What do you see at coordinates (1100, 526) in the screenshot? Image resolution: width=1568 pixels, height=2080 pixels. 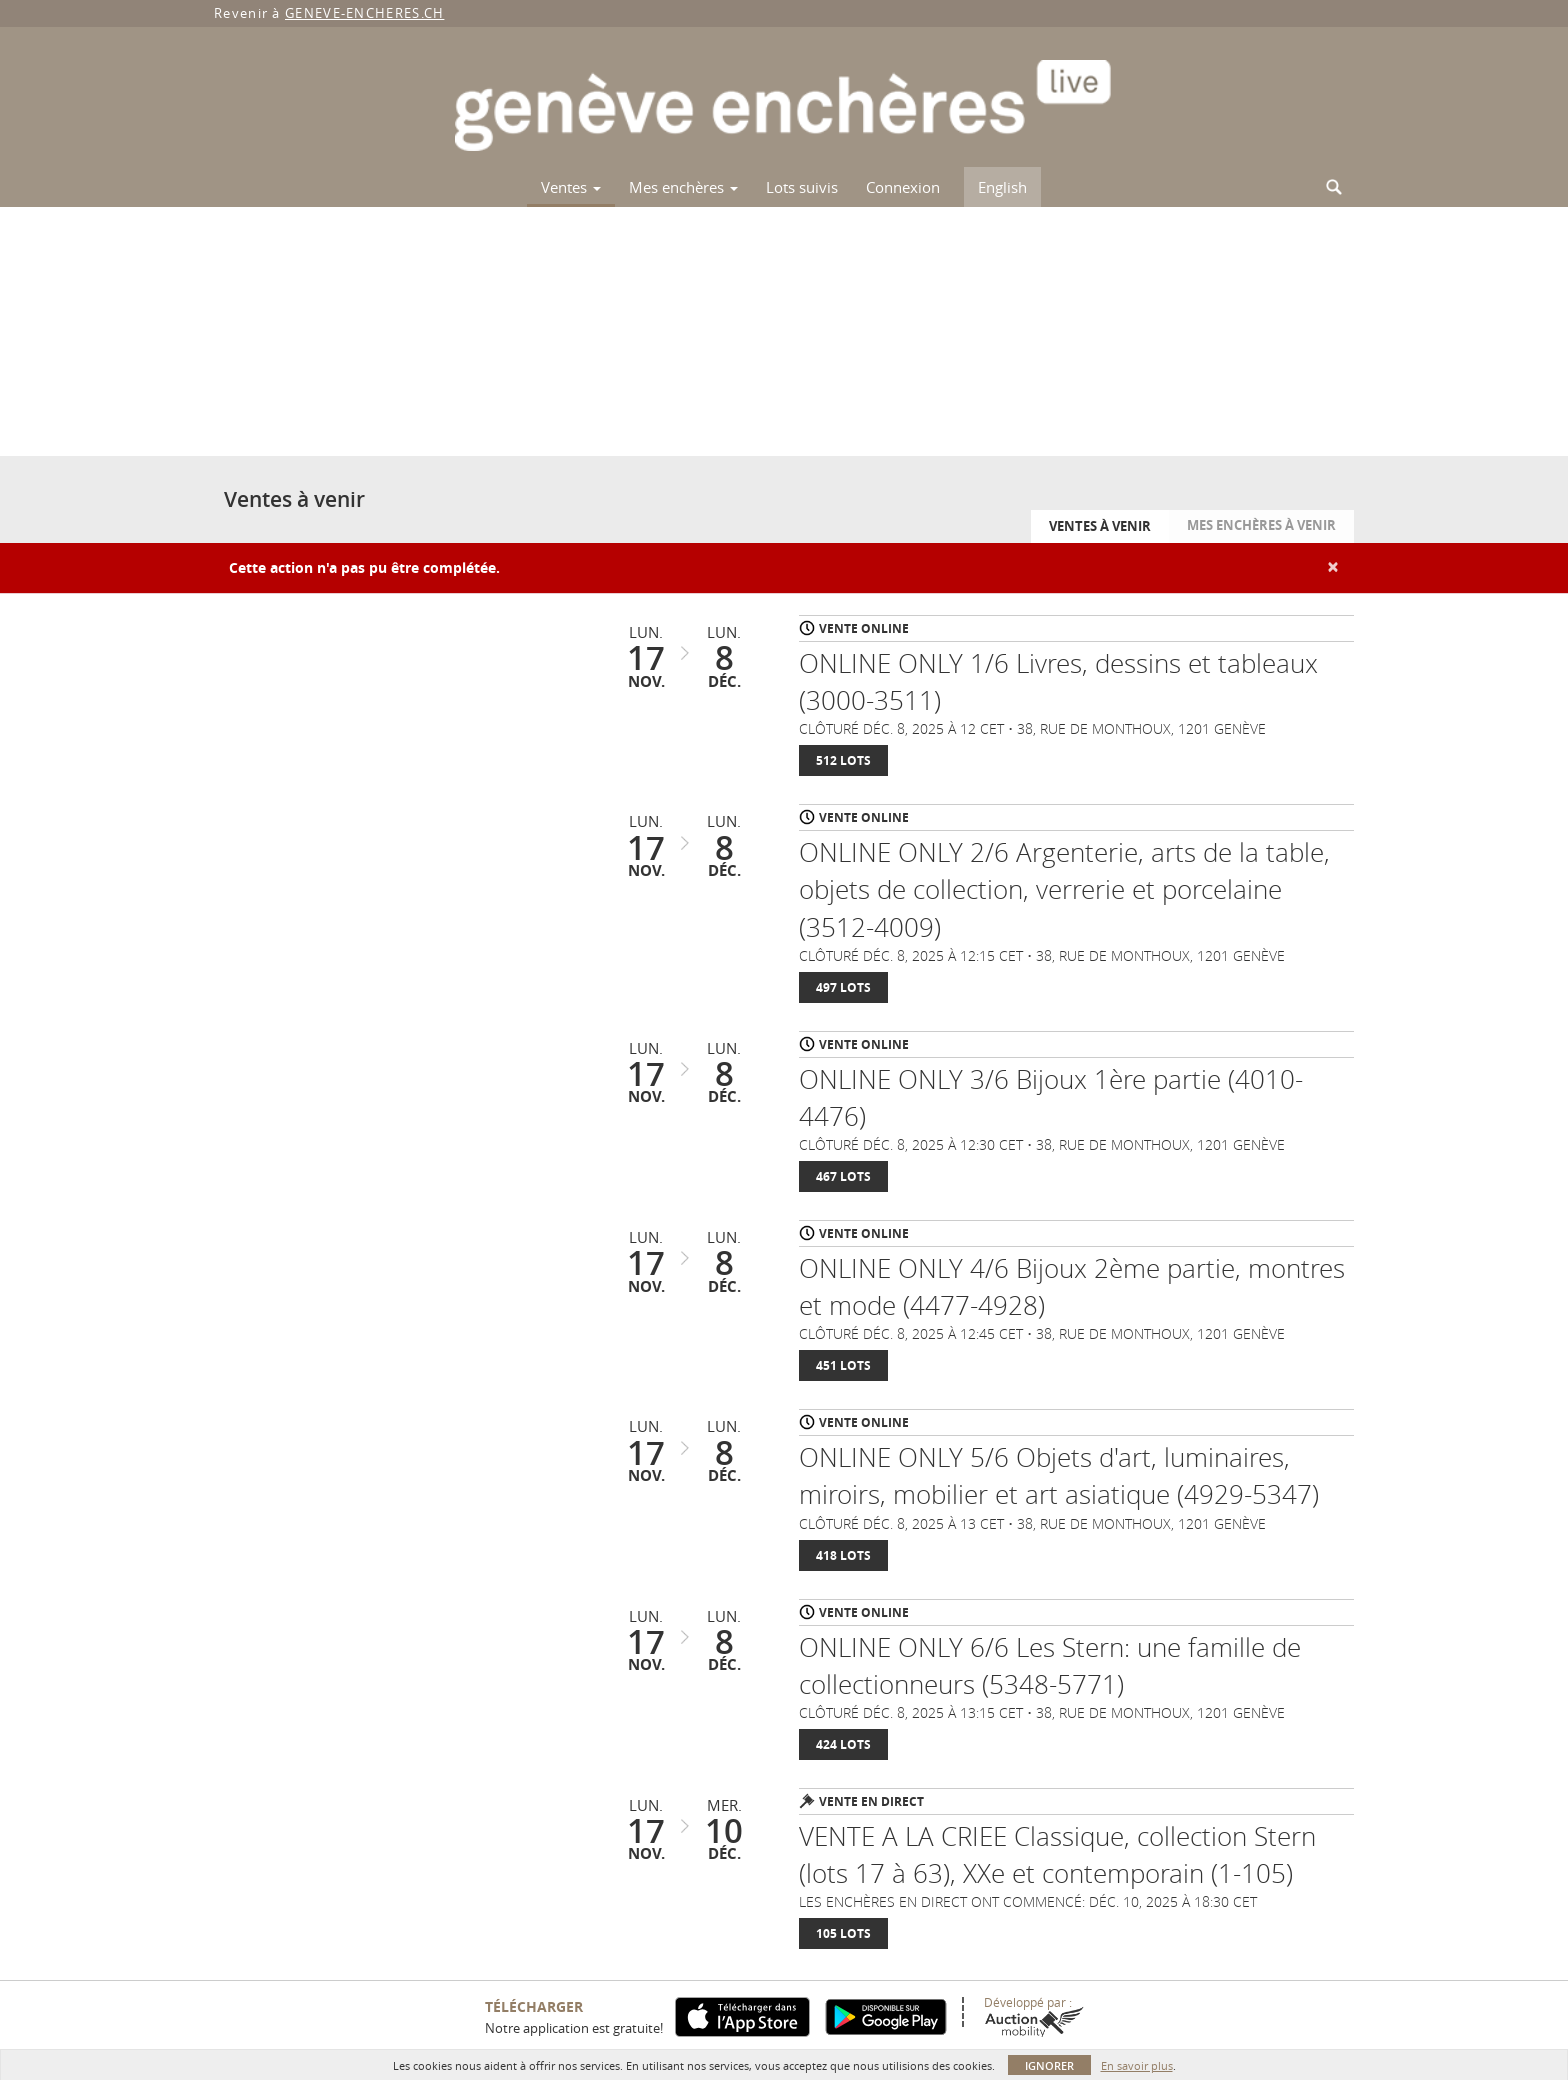 I see `Ventes à venir` at bounding box center [1100, 526].